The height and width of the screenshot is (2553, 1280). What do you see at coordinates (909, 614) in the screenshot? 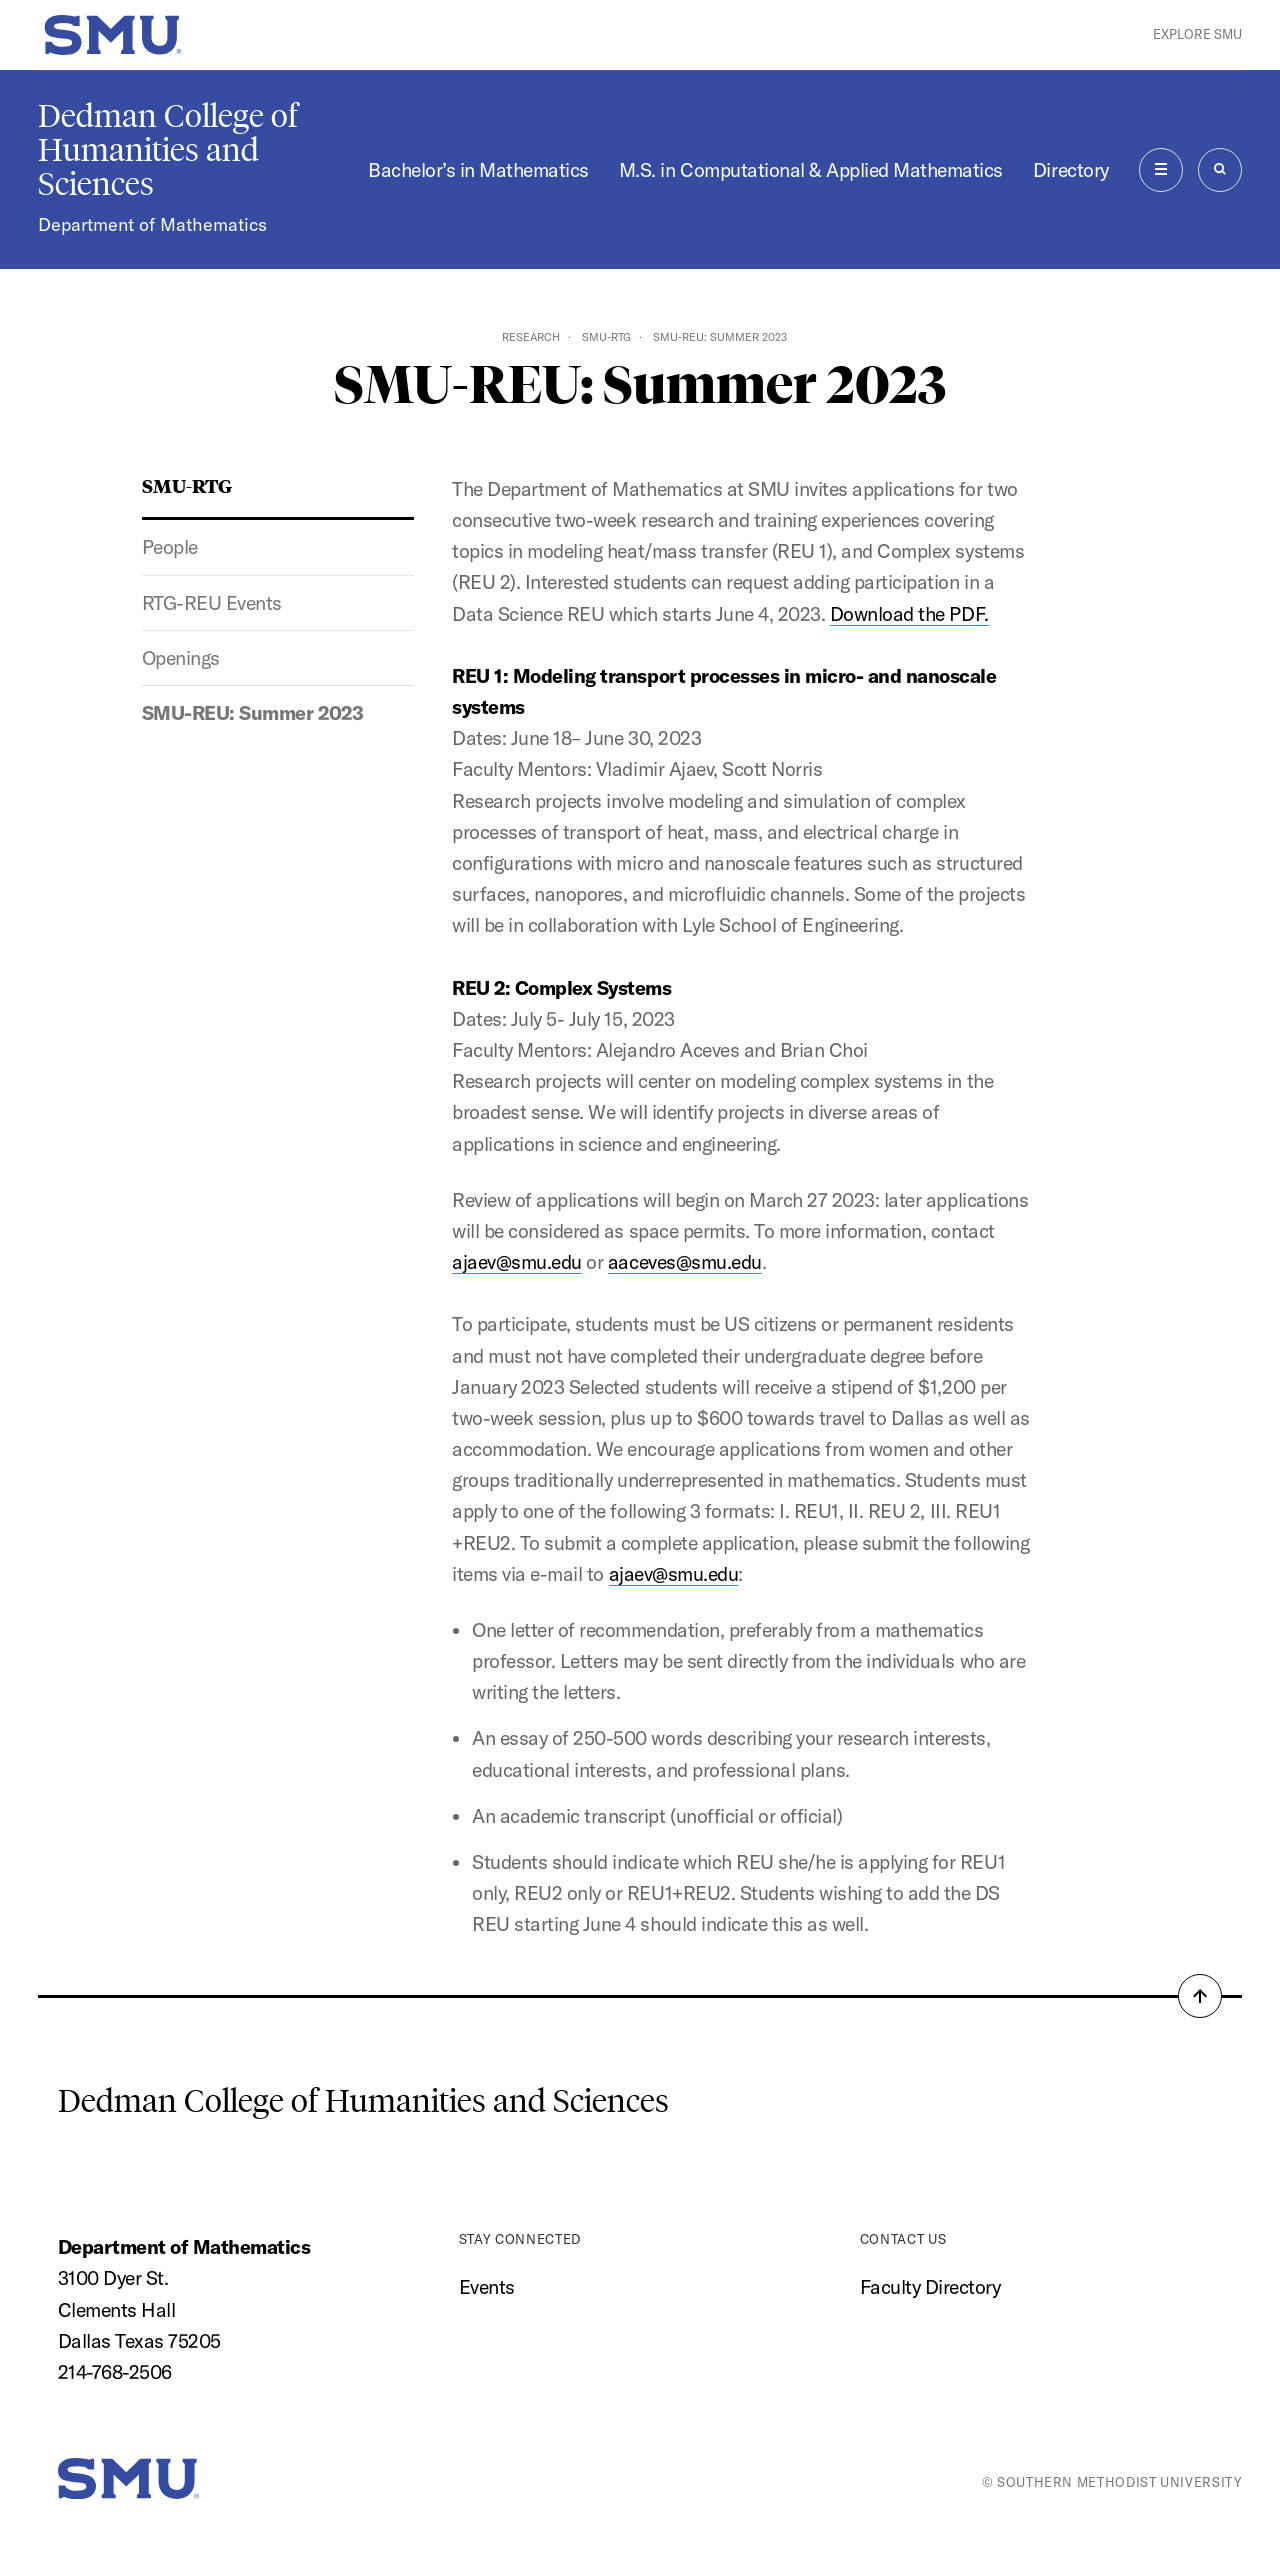
I see `Download the PDF.` at bounding box center [909, 614].